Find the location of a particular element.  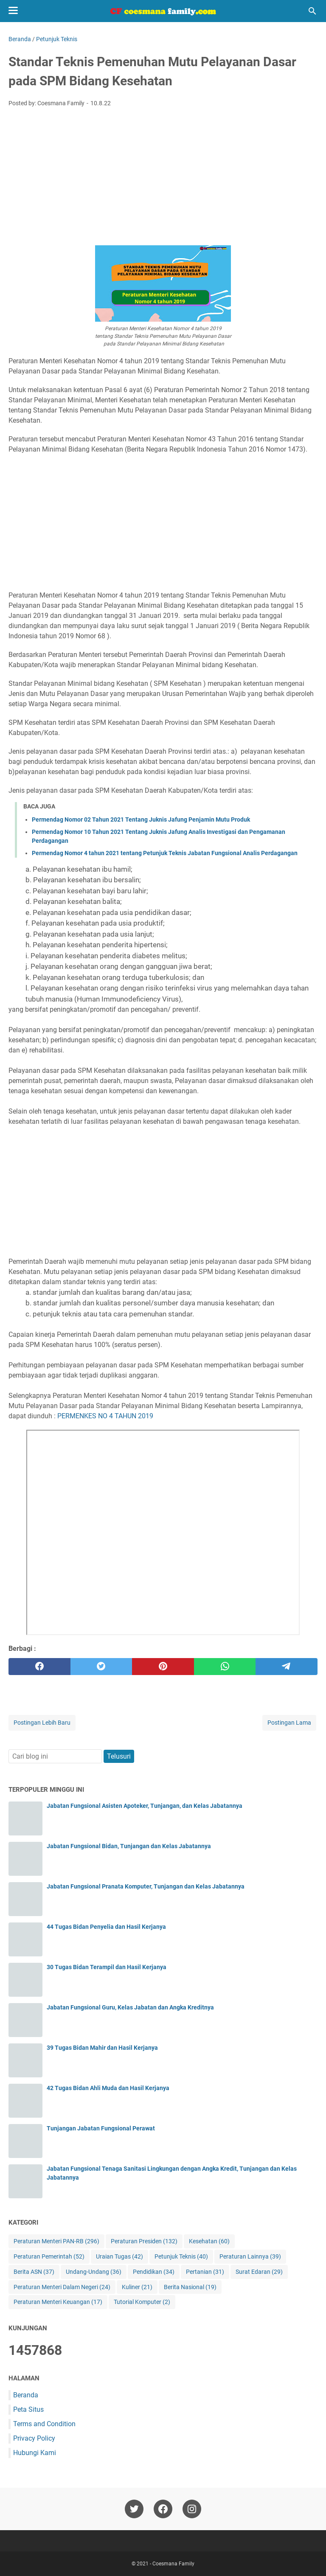

Beranda is located at coordinates (25, 2395).